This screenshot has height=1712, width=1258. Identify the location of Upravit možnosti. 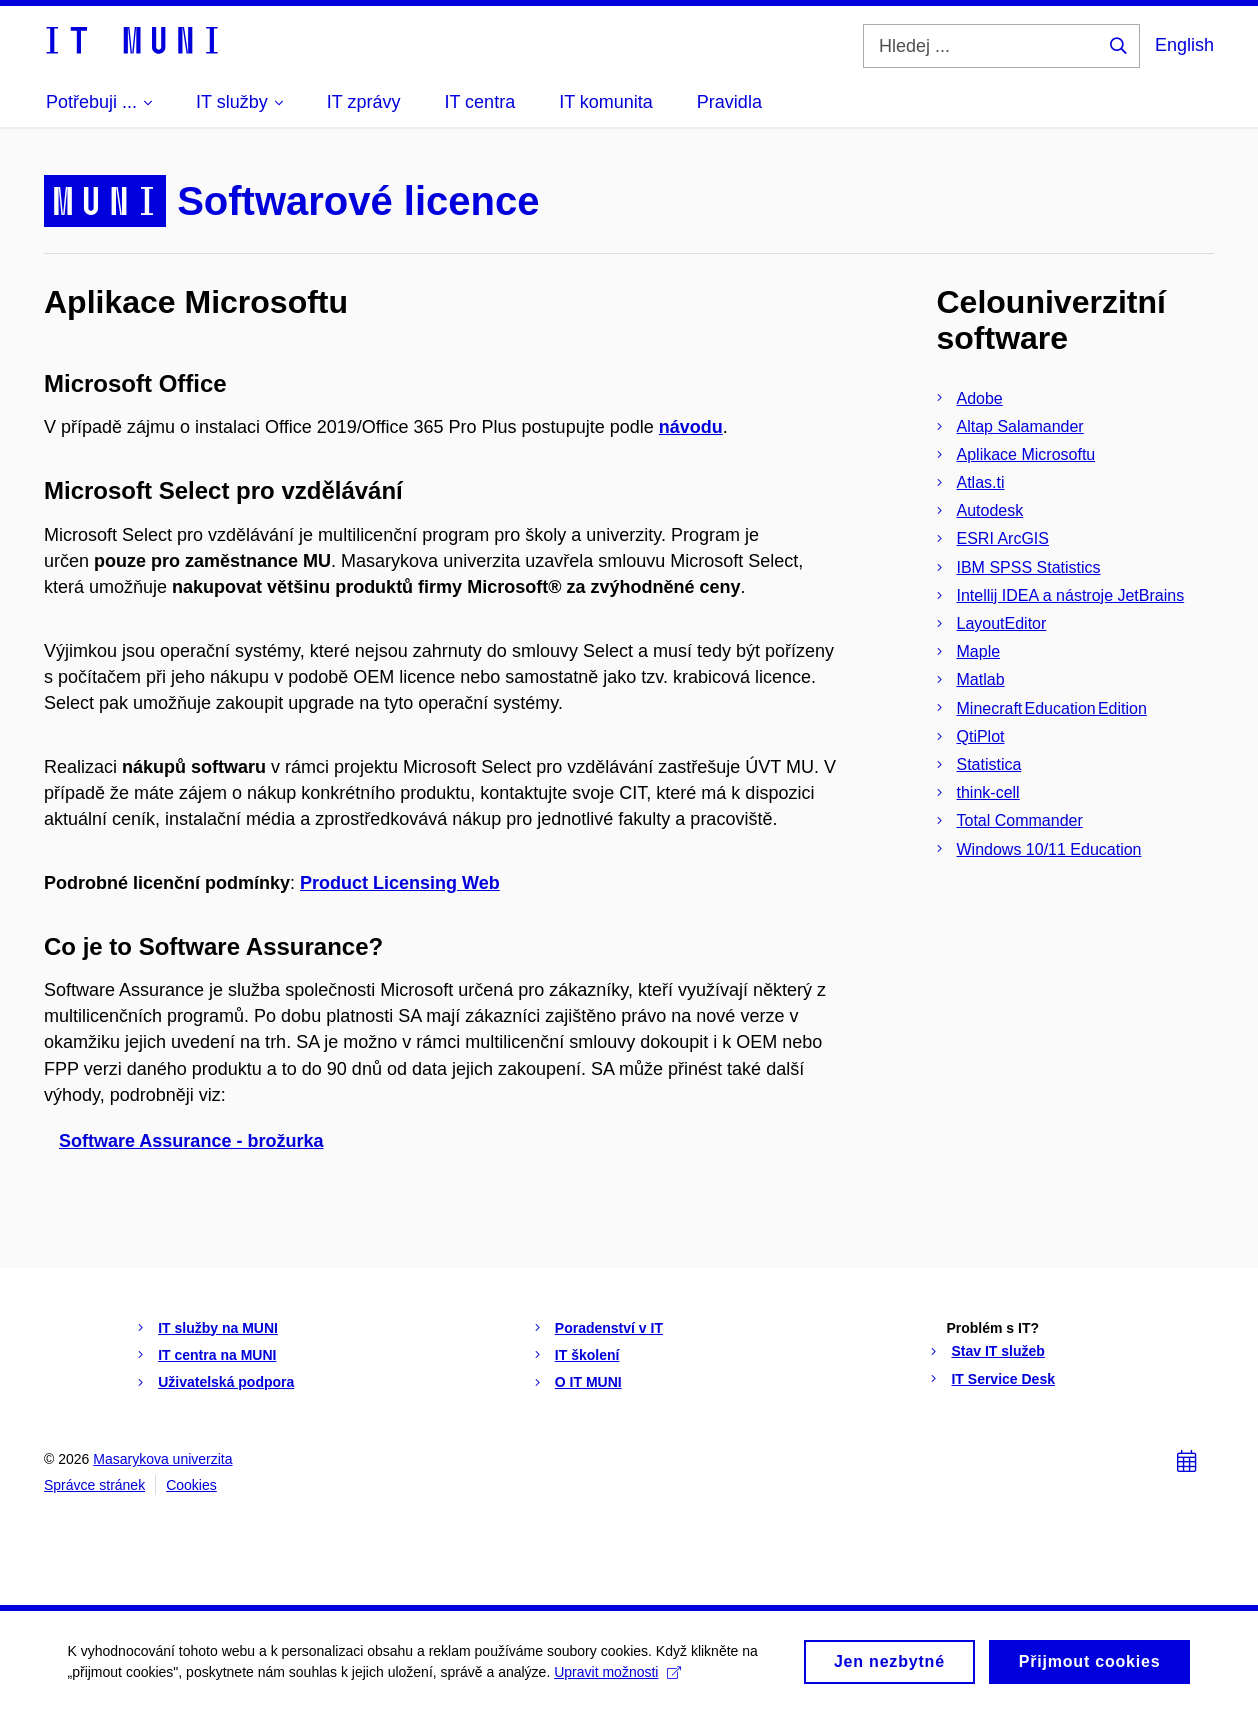
(620, 1677).